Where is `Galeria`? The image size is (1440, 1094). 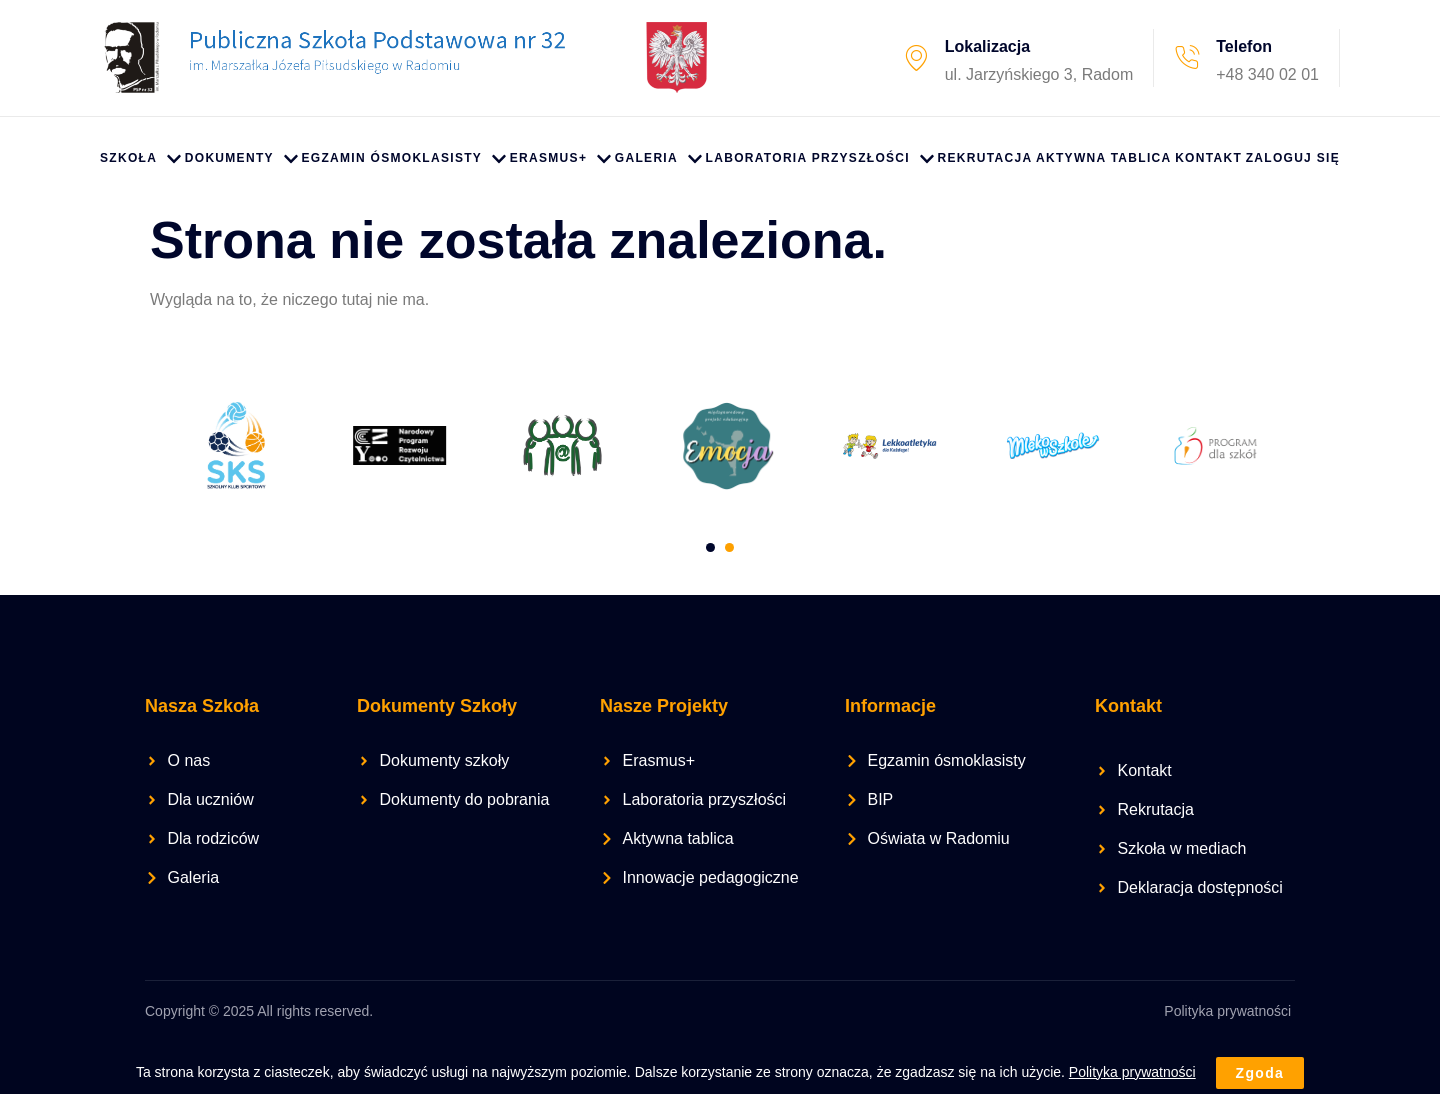 Galeria is located at coordinates (658, 159).